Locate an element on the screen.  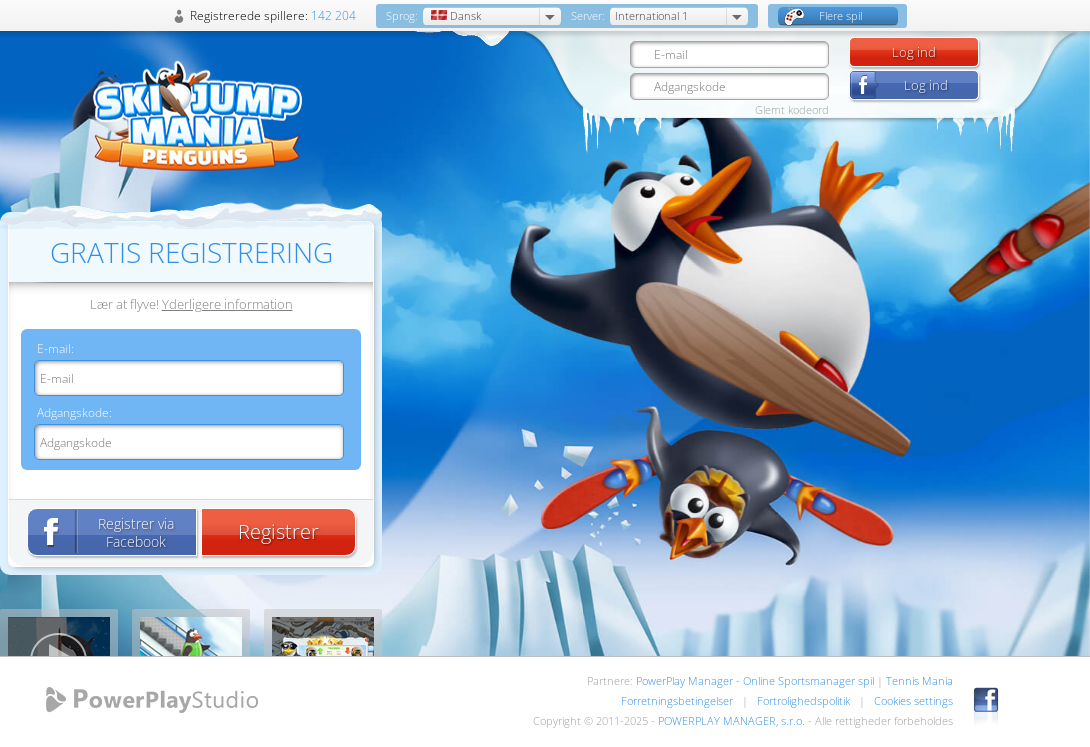
Flere spil is located at coordinates (823, 16).